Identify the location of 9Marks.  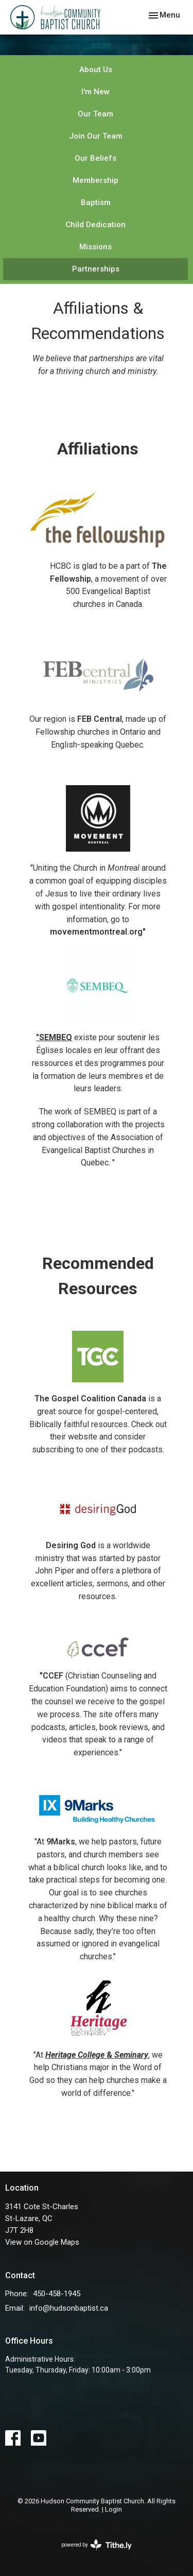
(60, 1841).